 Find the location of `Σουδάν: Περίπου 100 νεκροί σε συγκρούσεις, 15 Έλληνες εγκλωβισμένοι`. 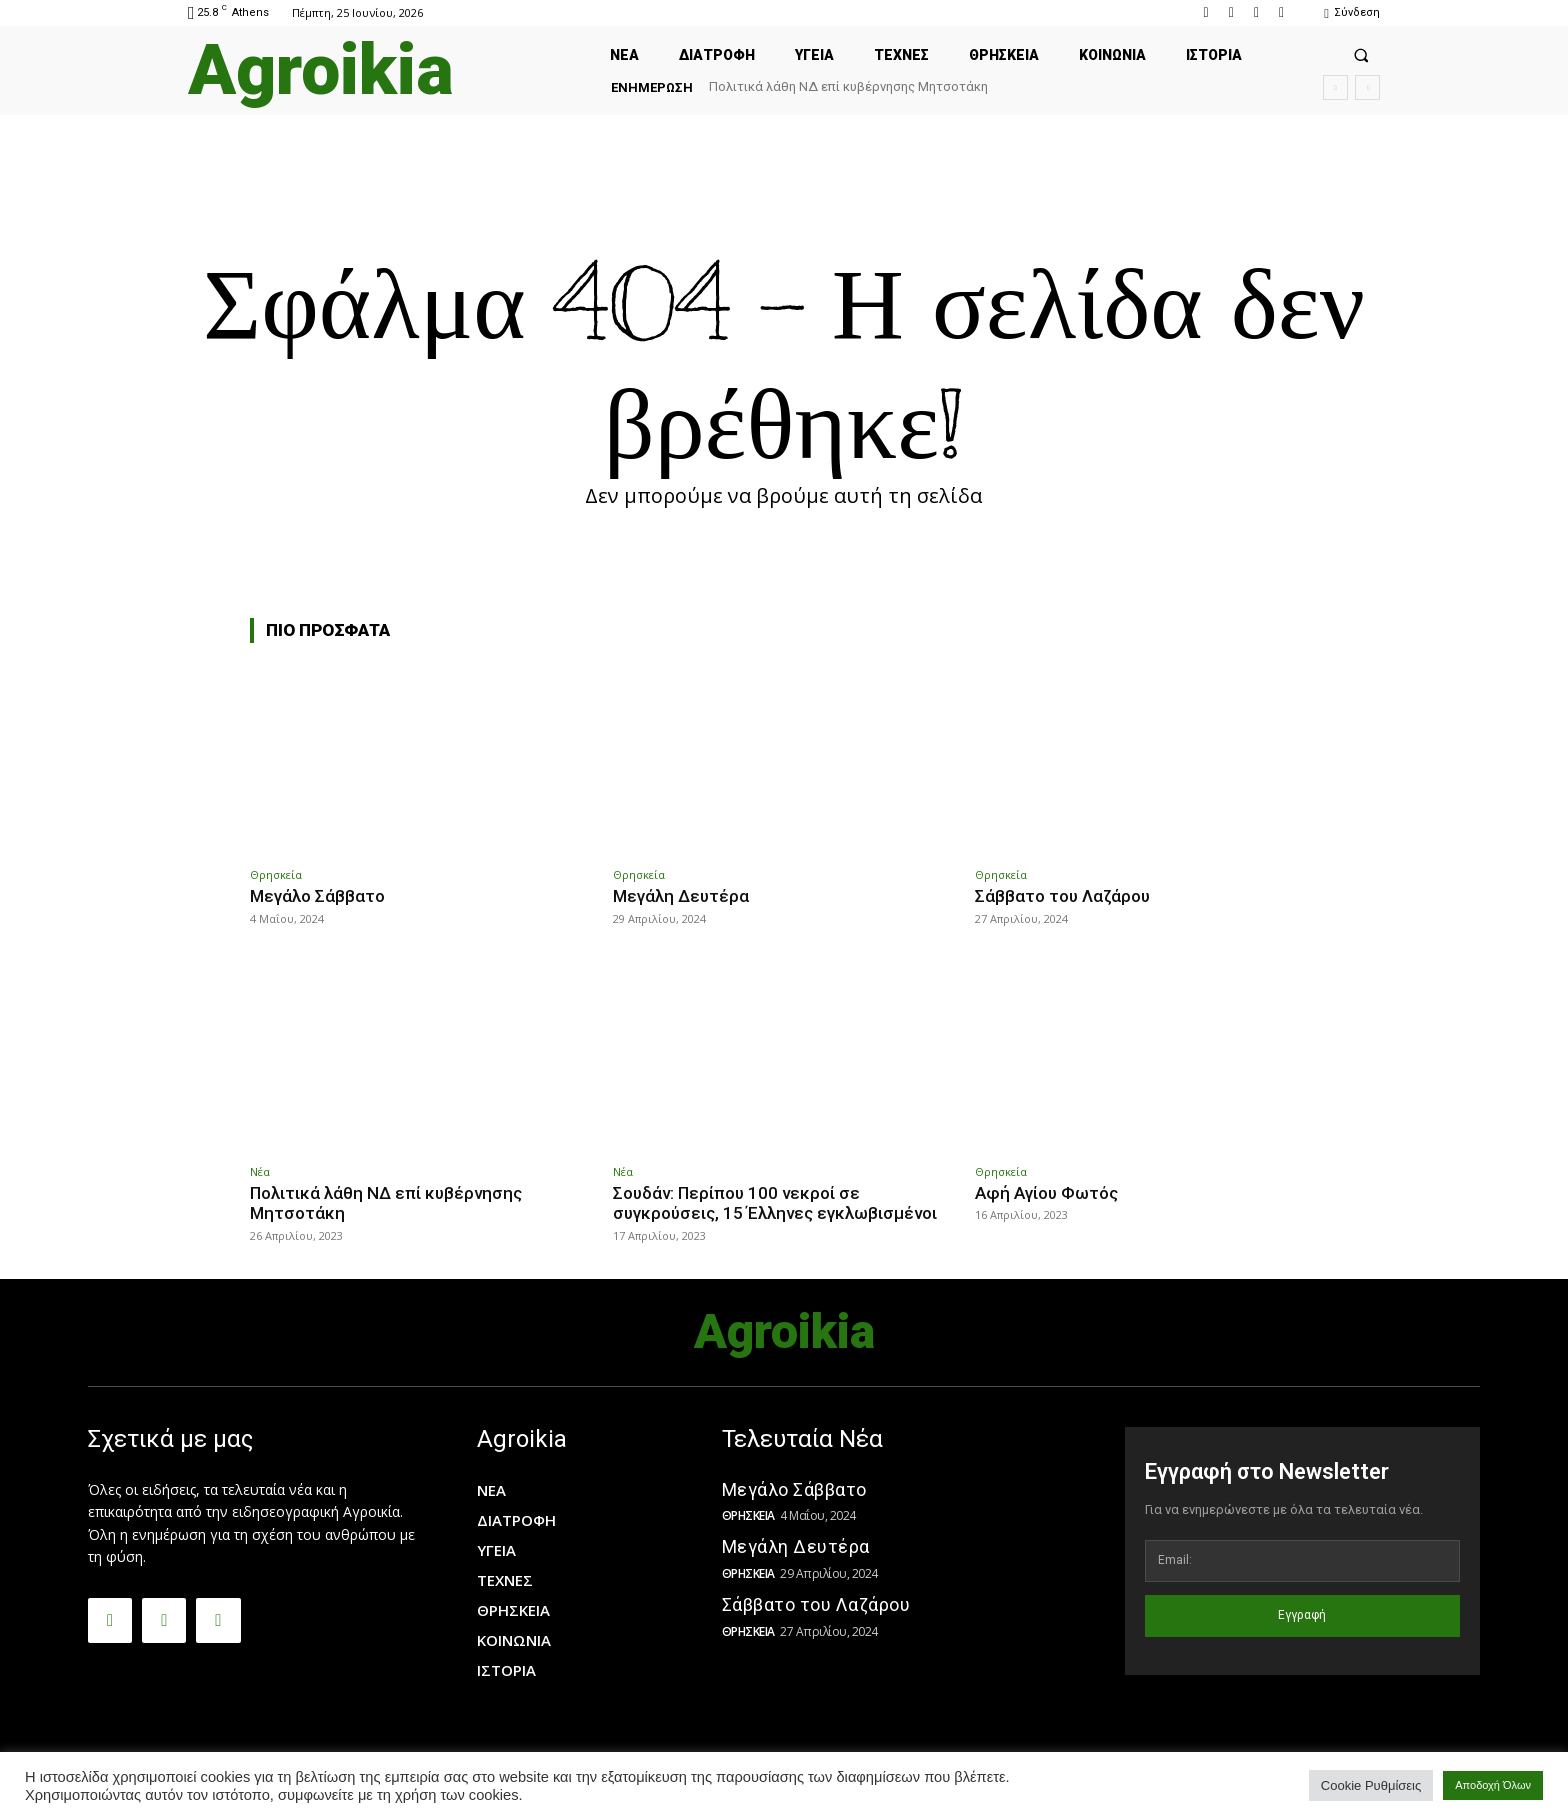

Σουδάν: Περίπου 100 νεκροί σε συγκρούσεις, 15 Έλληνες εγκλωβισμένοι is located at coordinates (775, 1203).